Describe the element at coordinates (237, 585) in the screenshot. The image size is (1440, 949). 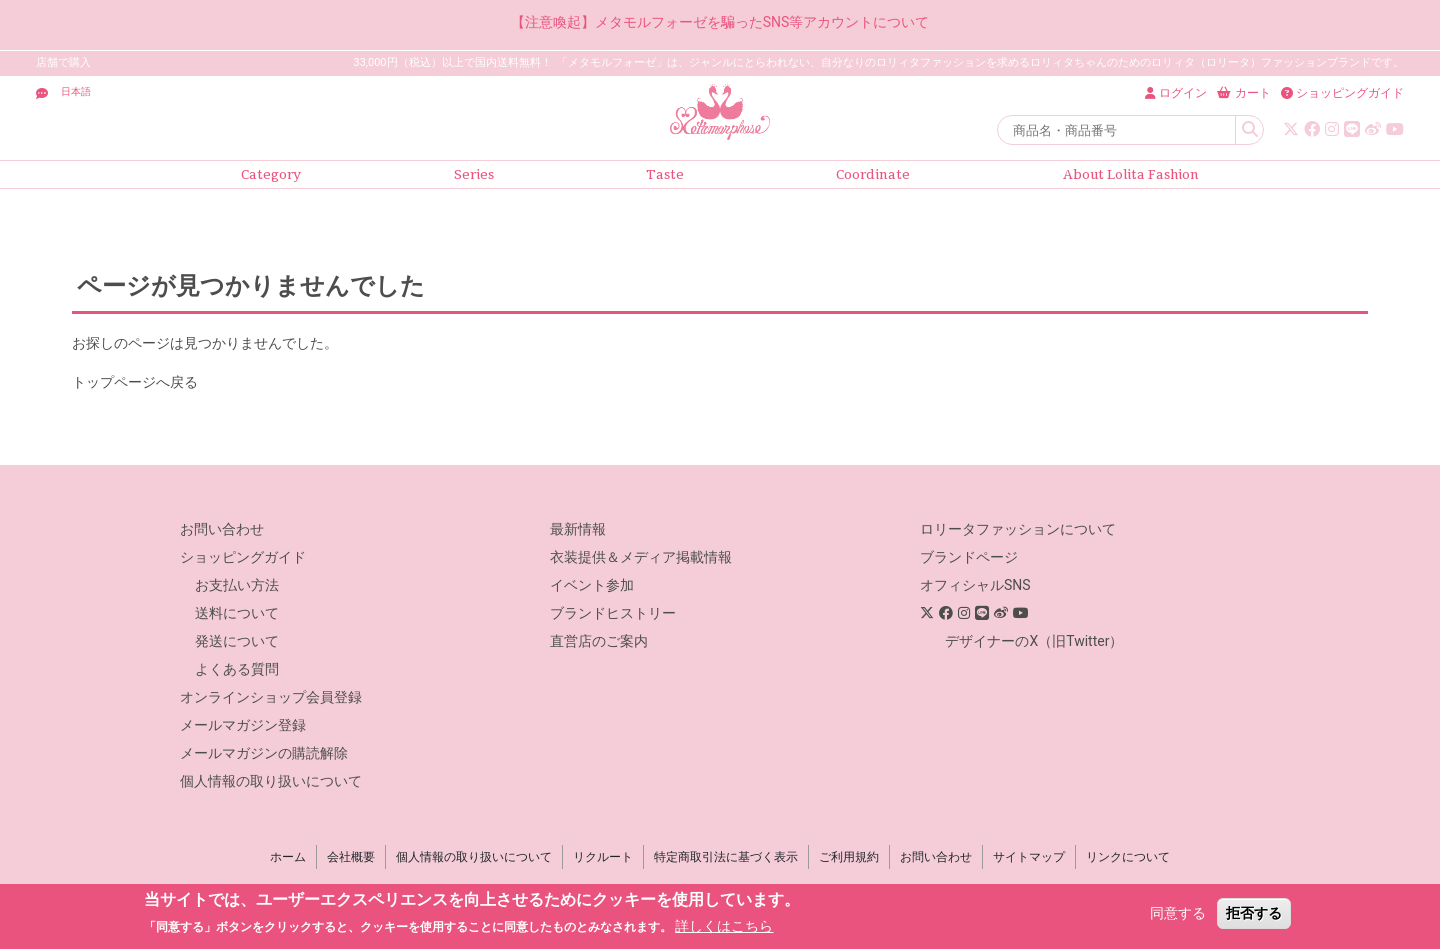
I see `お支払い方法` at that location.